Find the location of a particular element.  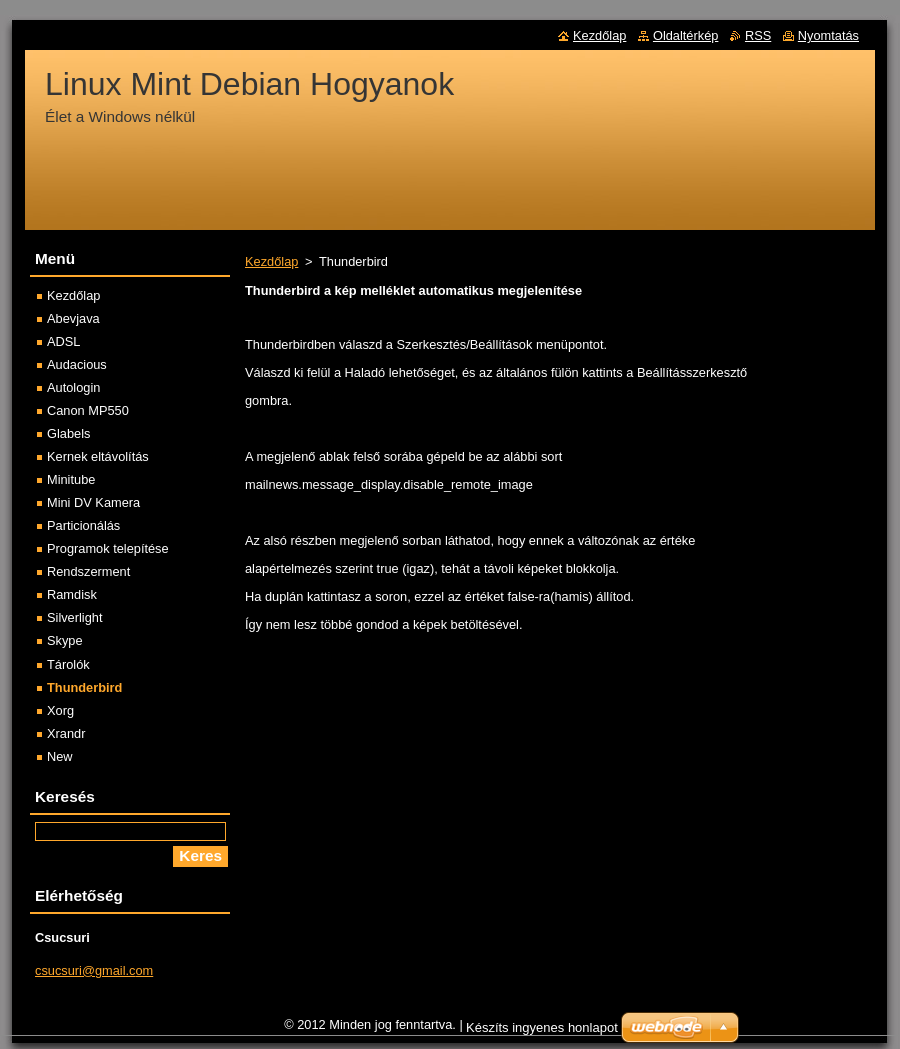

Autologin is located at coordinates (73, 387).